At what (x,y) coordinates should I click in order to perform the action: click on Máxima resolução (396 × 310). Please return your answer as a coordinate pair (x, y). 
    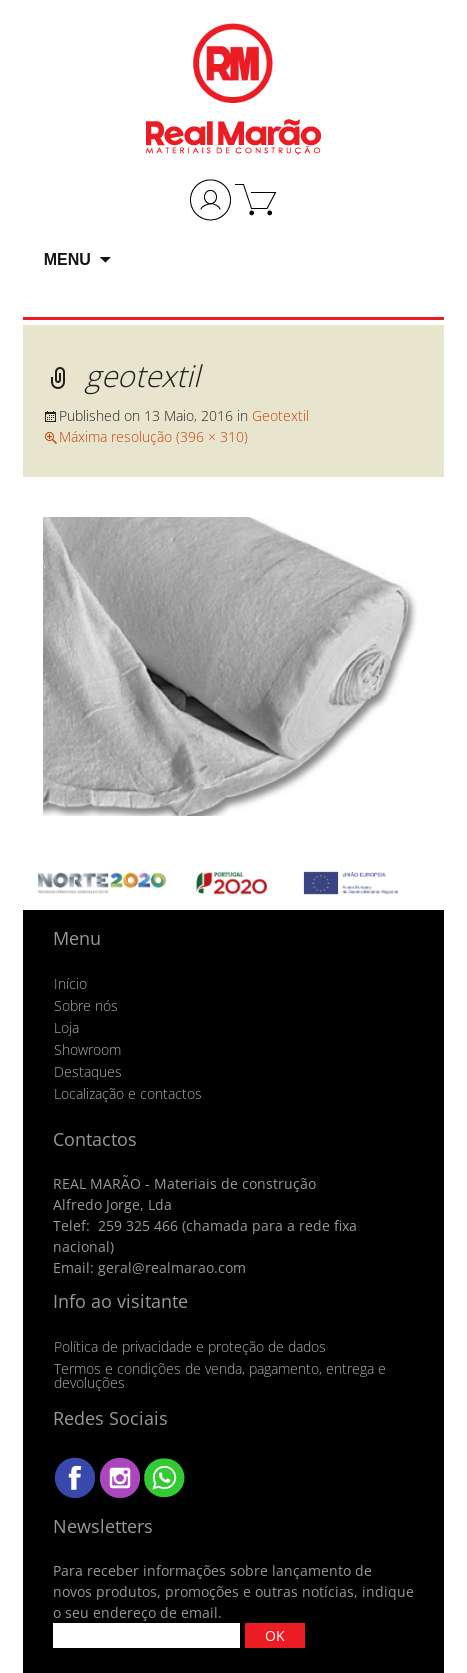
    Looking at the image, I should click on (153, 436).